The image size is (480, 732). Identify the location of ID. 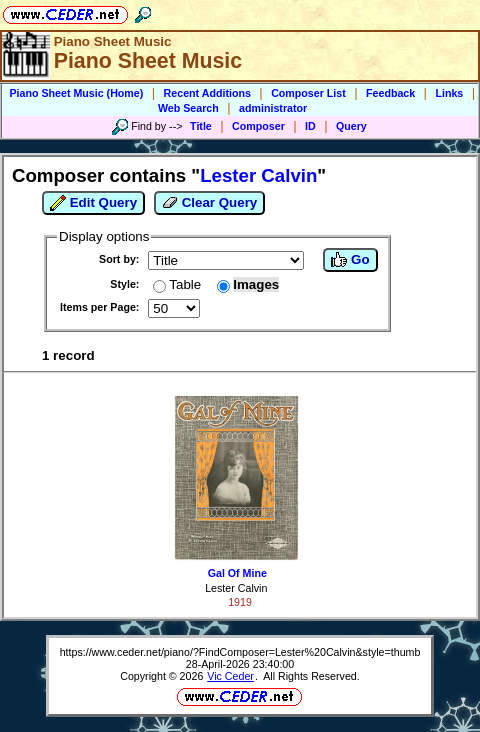
(310, 126).